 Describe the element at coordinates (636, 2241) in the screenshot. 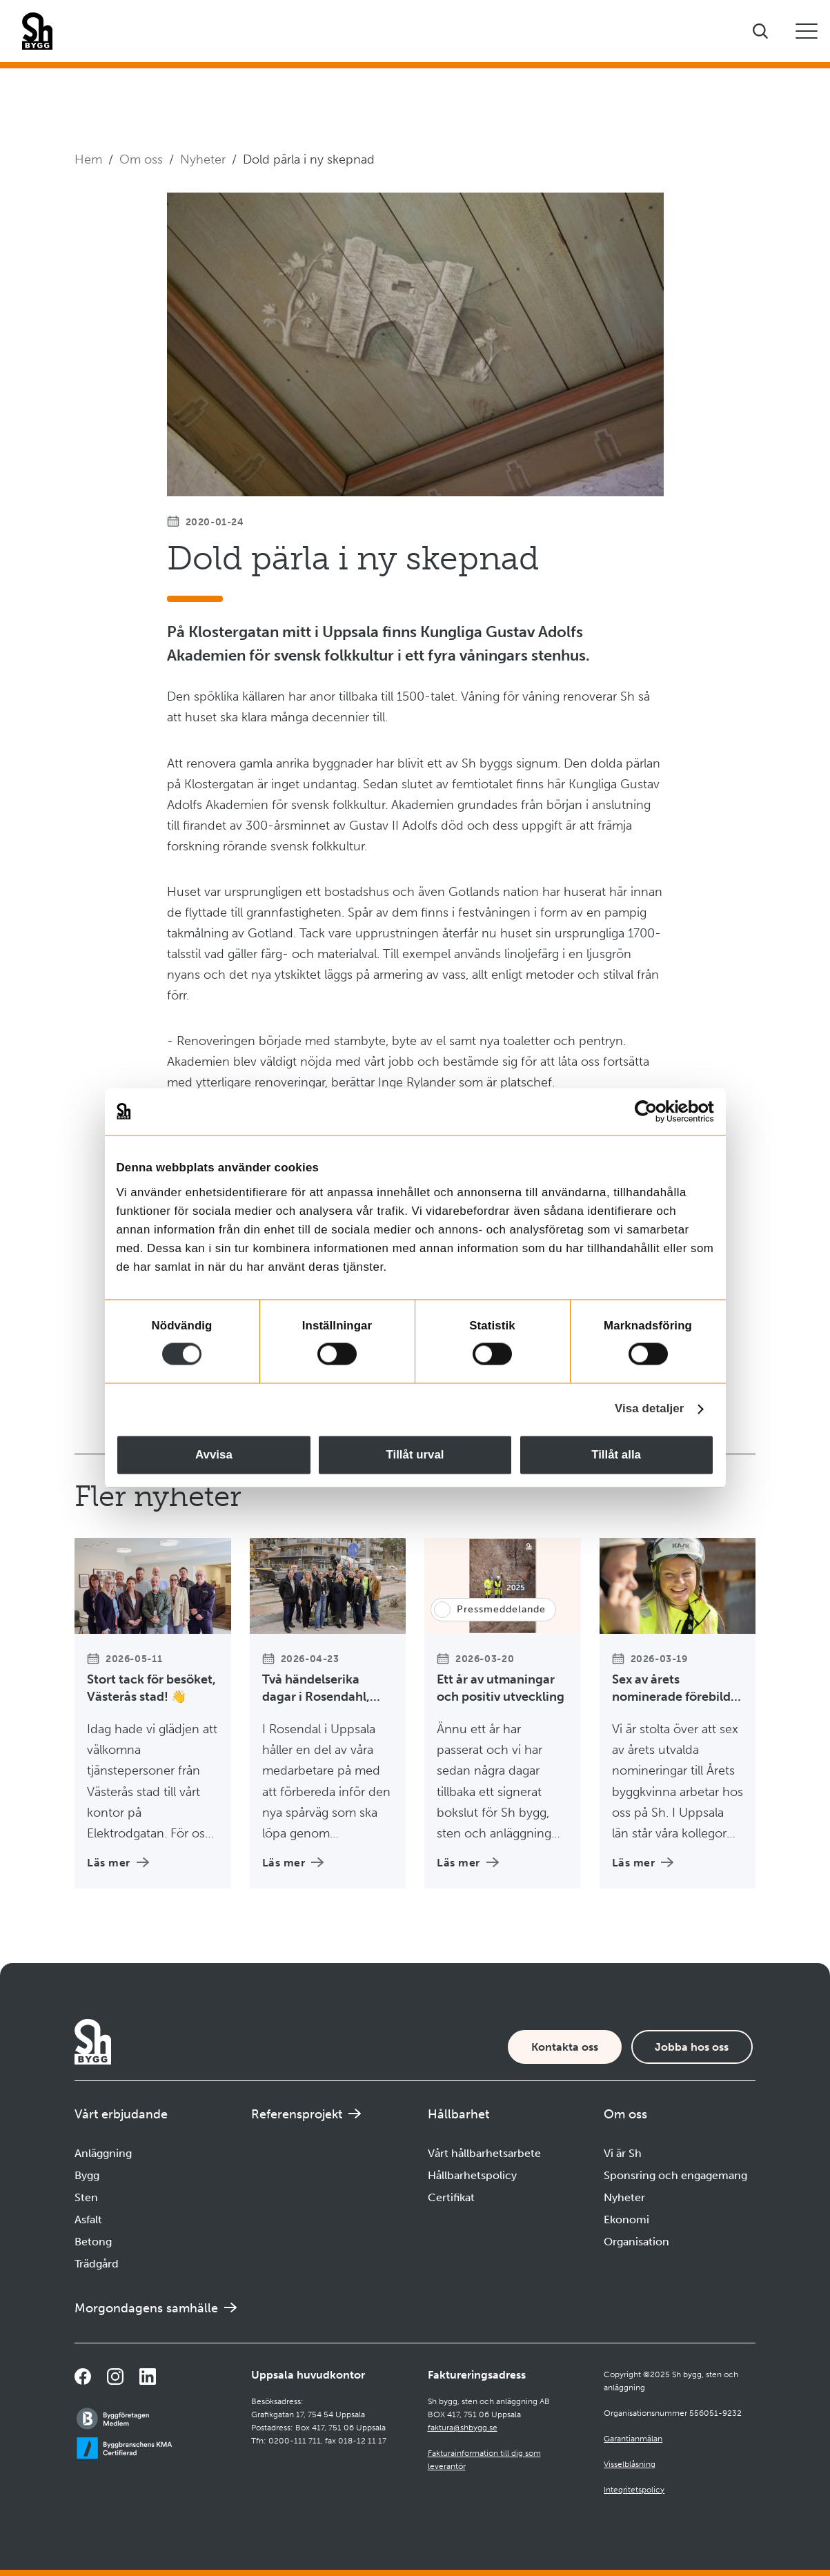

I see `Organisation [Navigera till Organisation]` at that location.